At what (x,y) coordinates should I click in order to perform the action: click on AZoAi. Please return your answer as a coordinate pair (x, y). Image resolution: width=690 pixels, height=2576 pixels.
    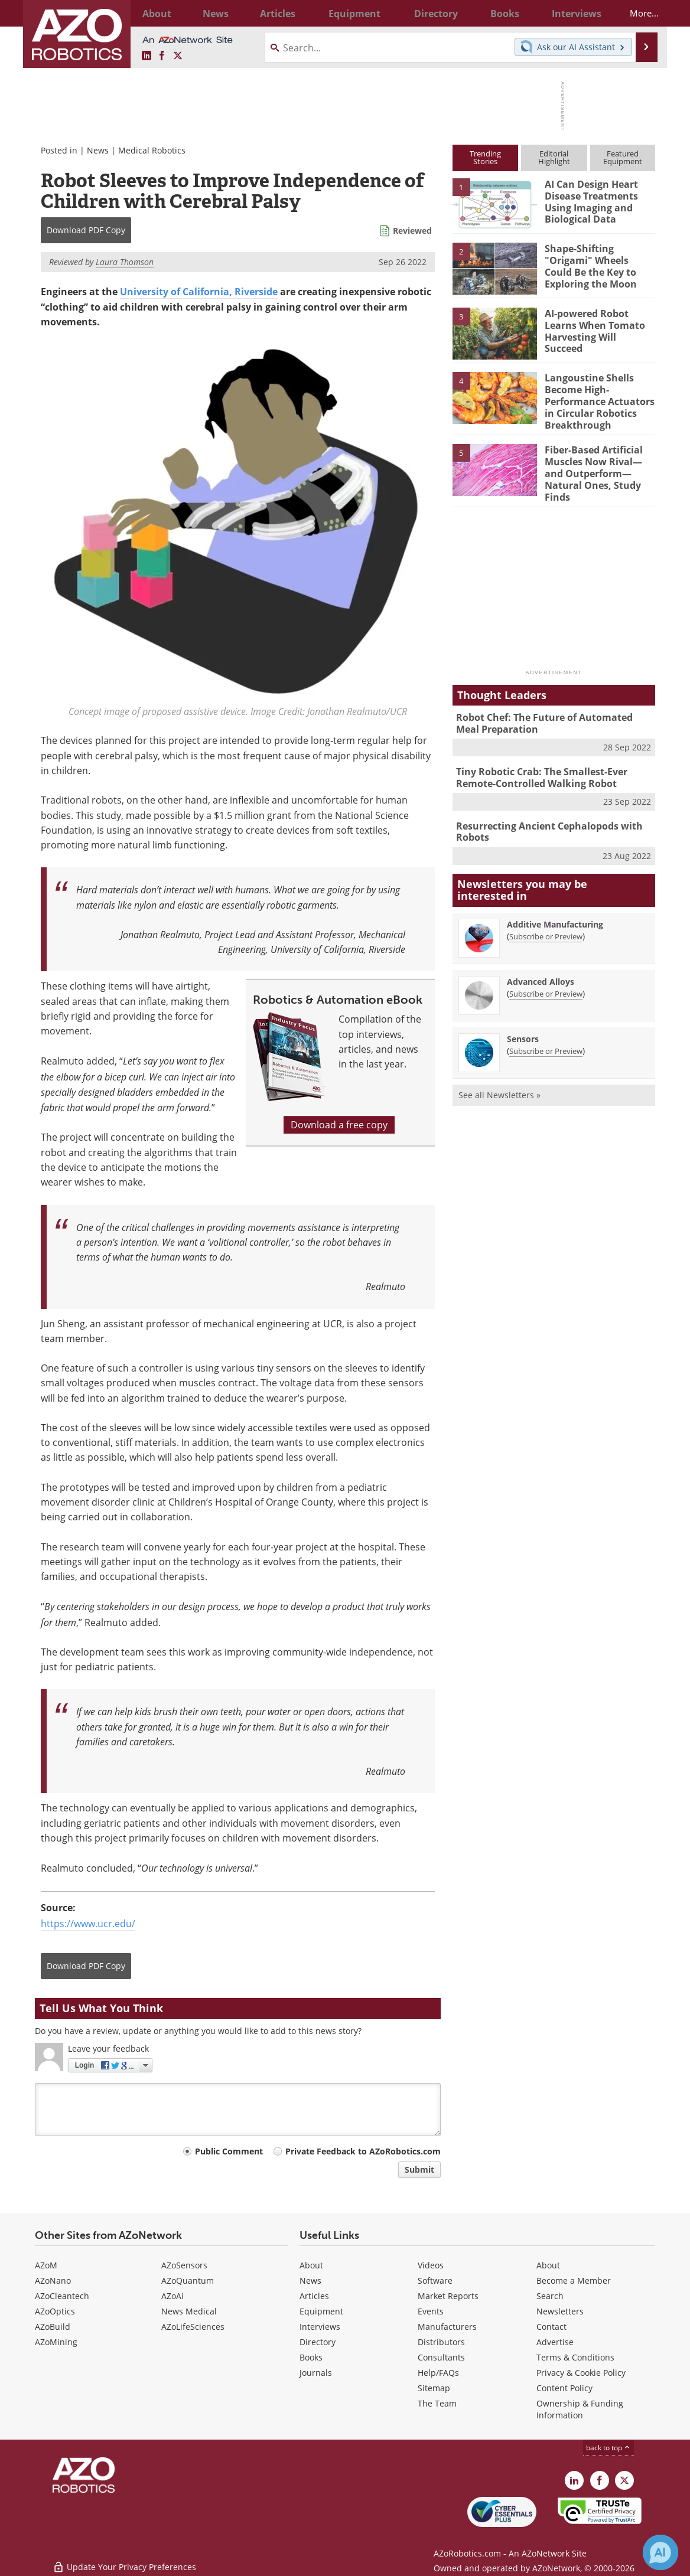
    Looking at the image, I should click on (172, 2295).